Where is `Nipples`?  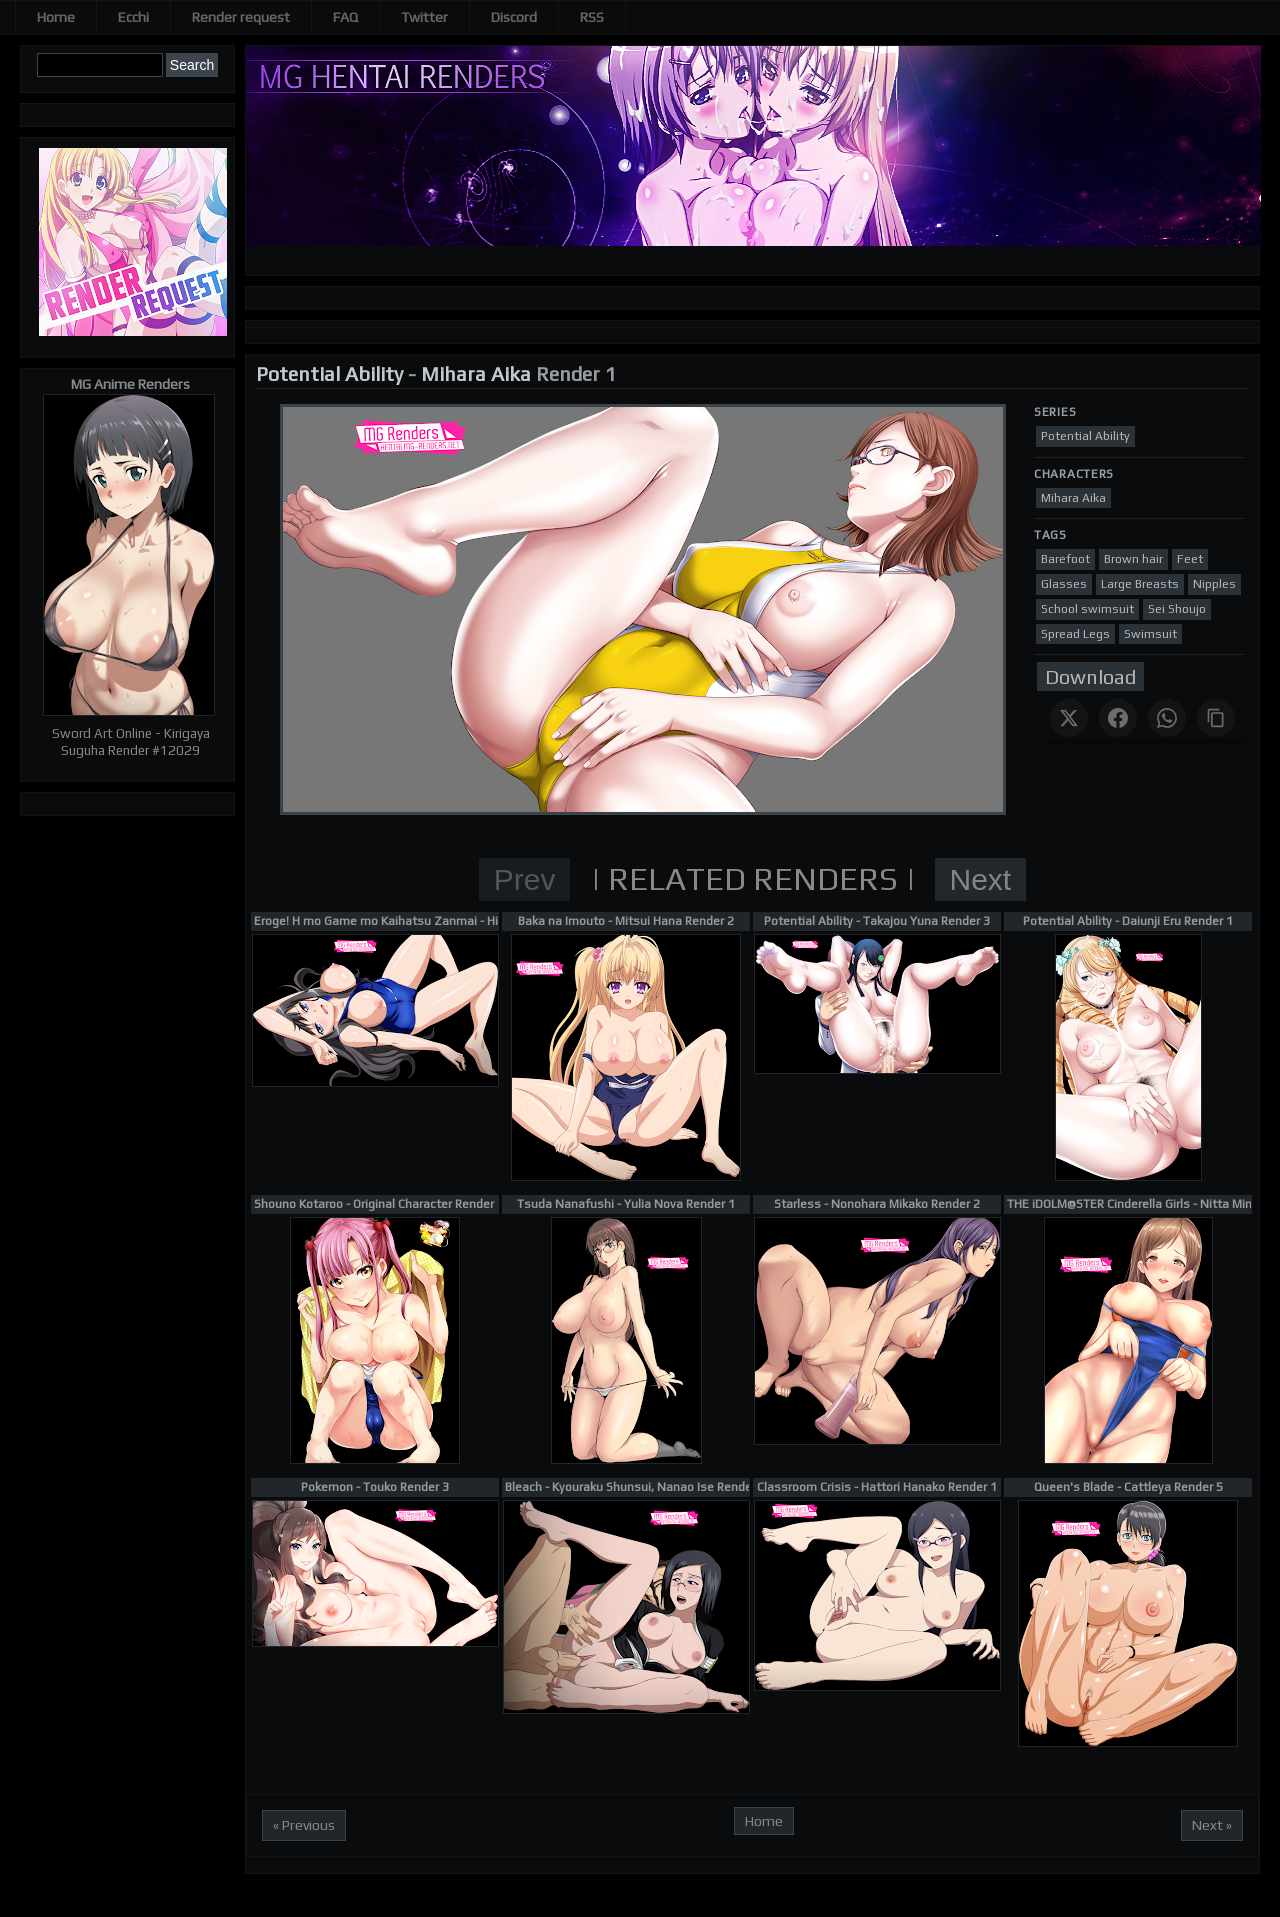
Nipples is located at coordinates (1214, 584).